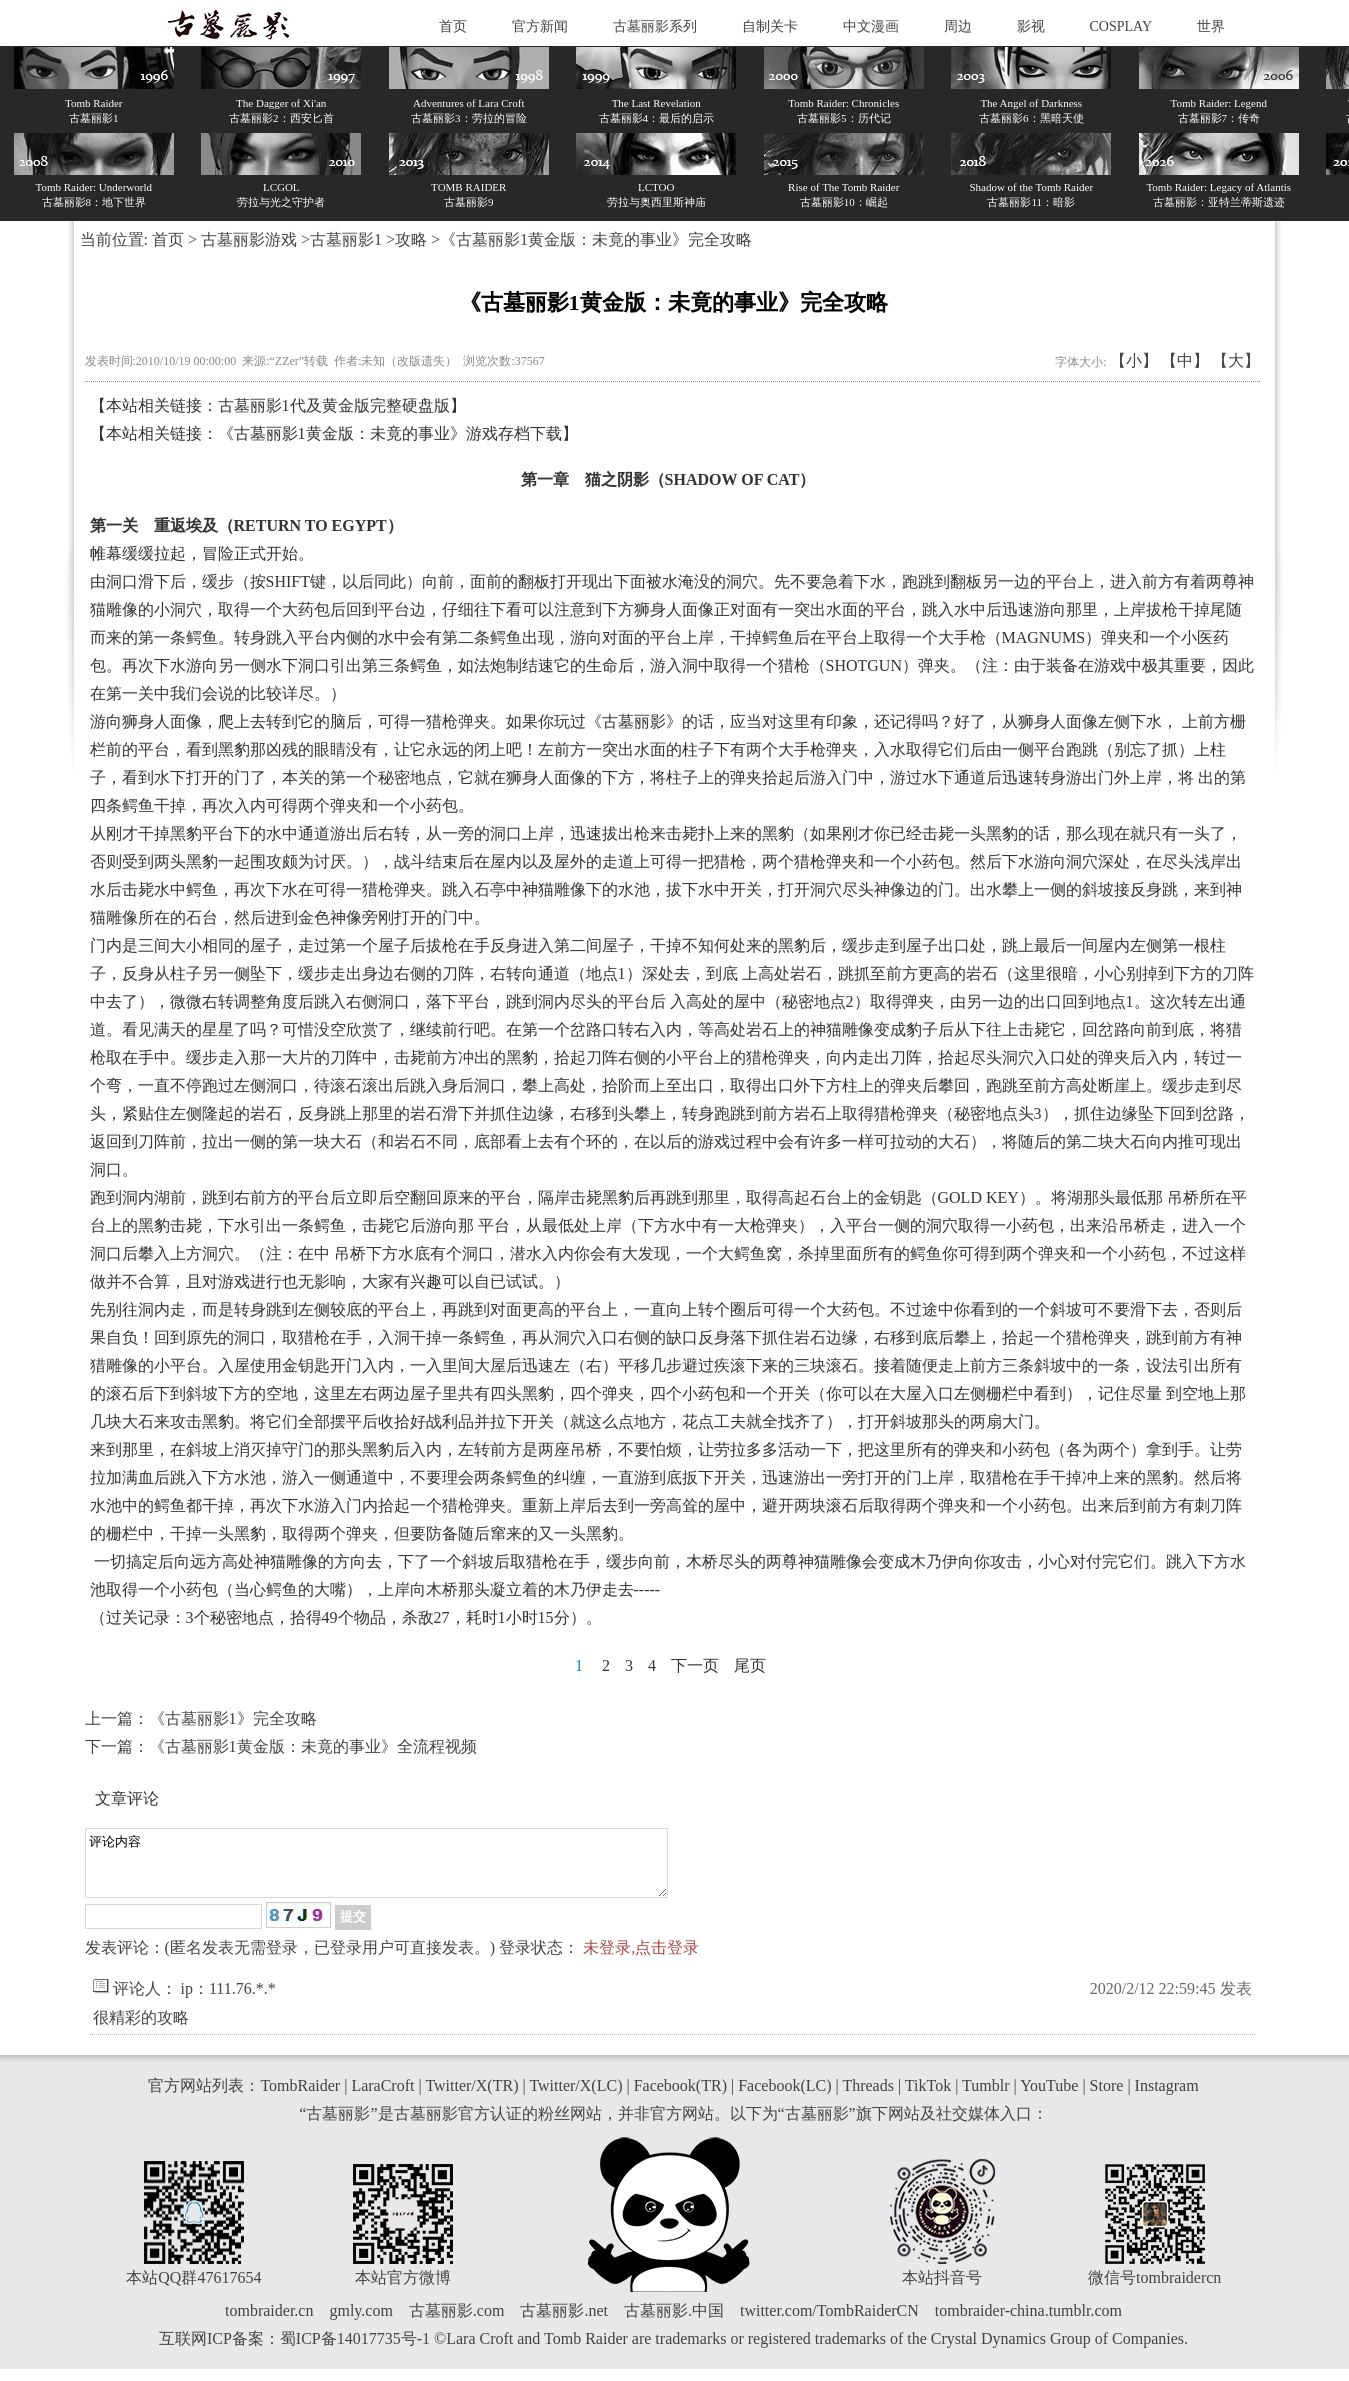 The width and height of the screenshot is (1349, 2381). What do you see at coordinates (453, 26) in the screenshot?
I see `首页` at bounding box center [453, 26].